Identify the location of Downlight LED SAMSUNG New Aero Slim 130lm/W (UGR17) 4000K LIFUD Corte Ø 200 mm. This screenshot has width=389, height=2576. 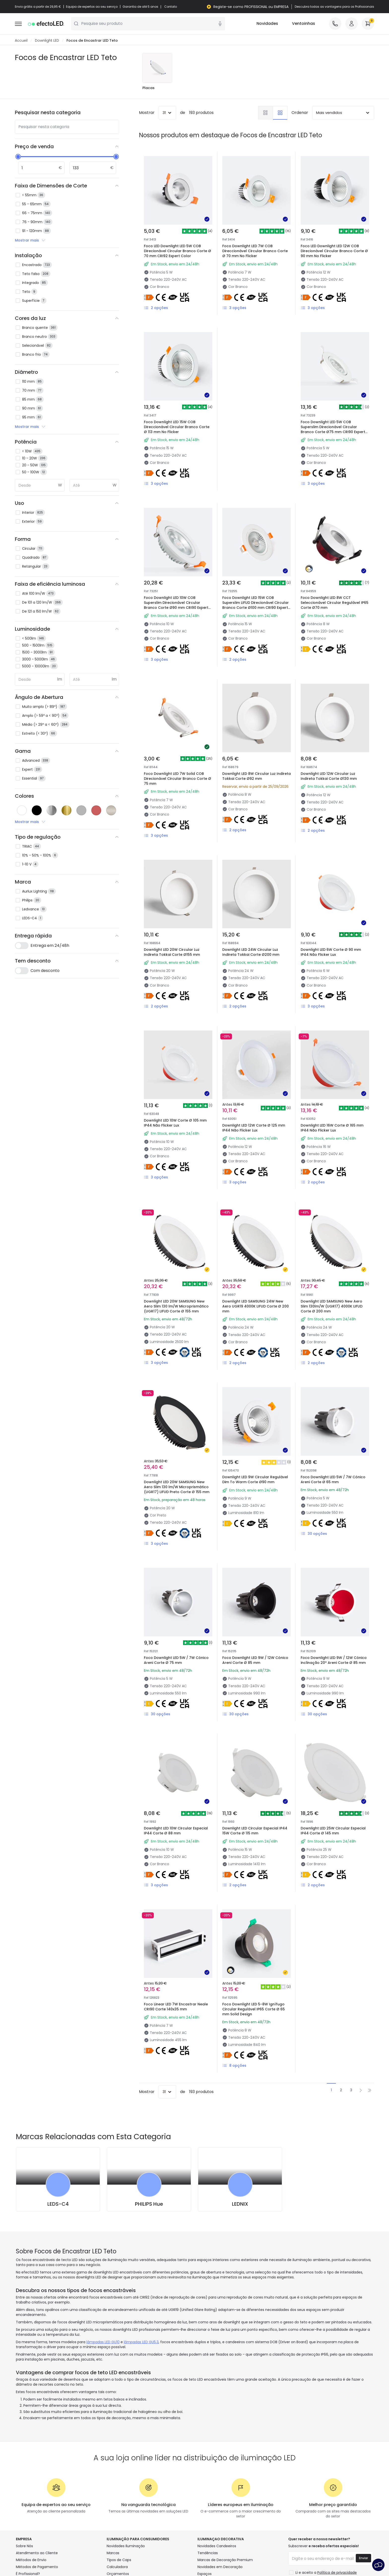
(331, 1306).